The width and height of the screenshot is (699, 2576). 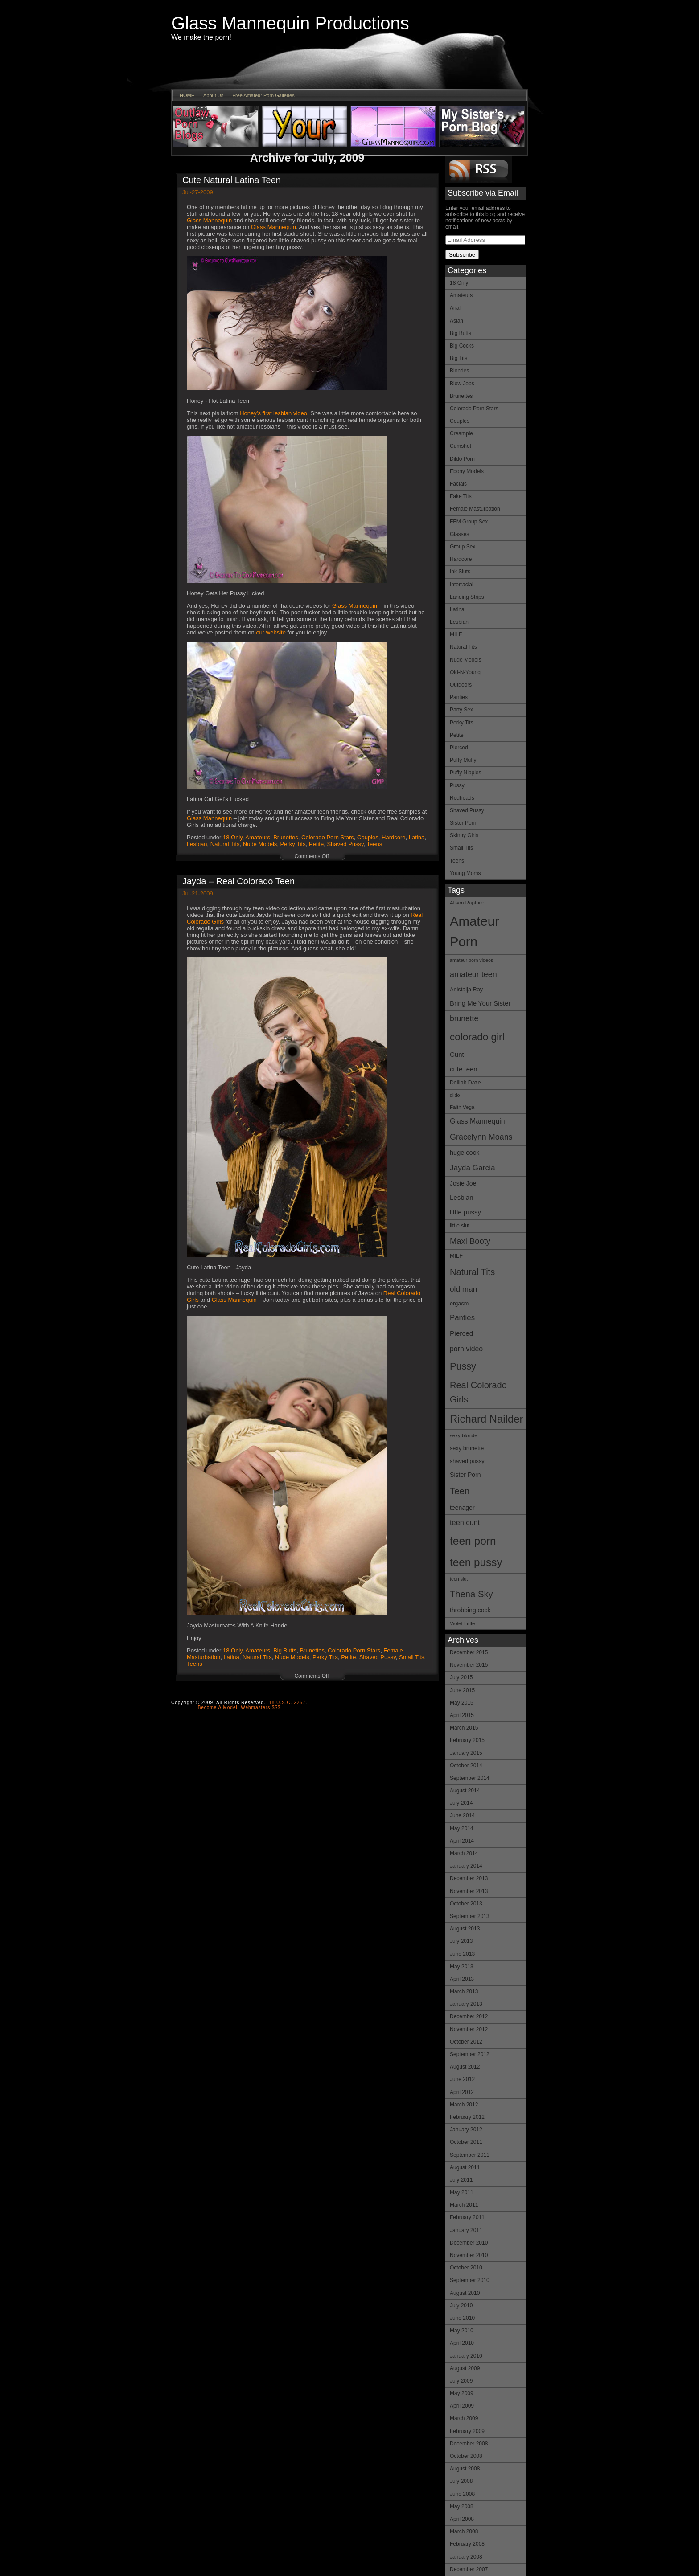 What do you see at coordinates (461, 295) in the screenshot?
I see `Amateurs` at bounding box center [461, 295].